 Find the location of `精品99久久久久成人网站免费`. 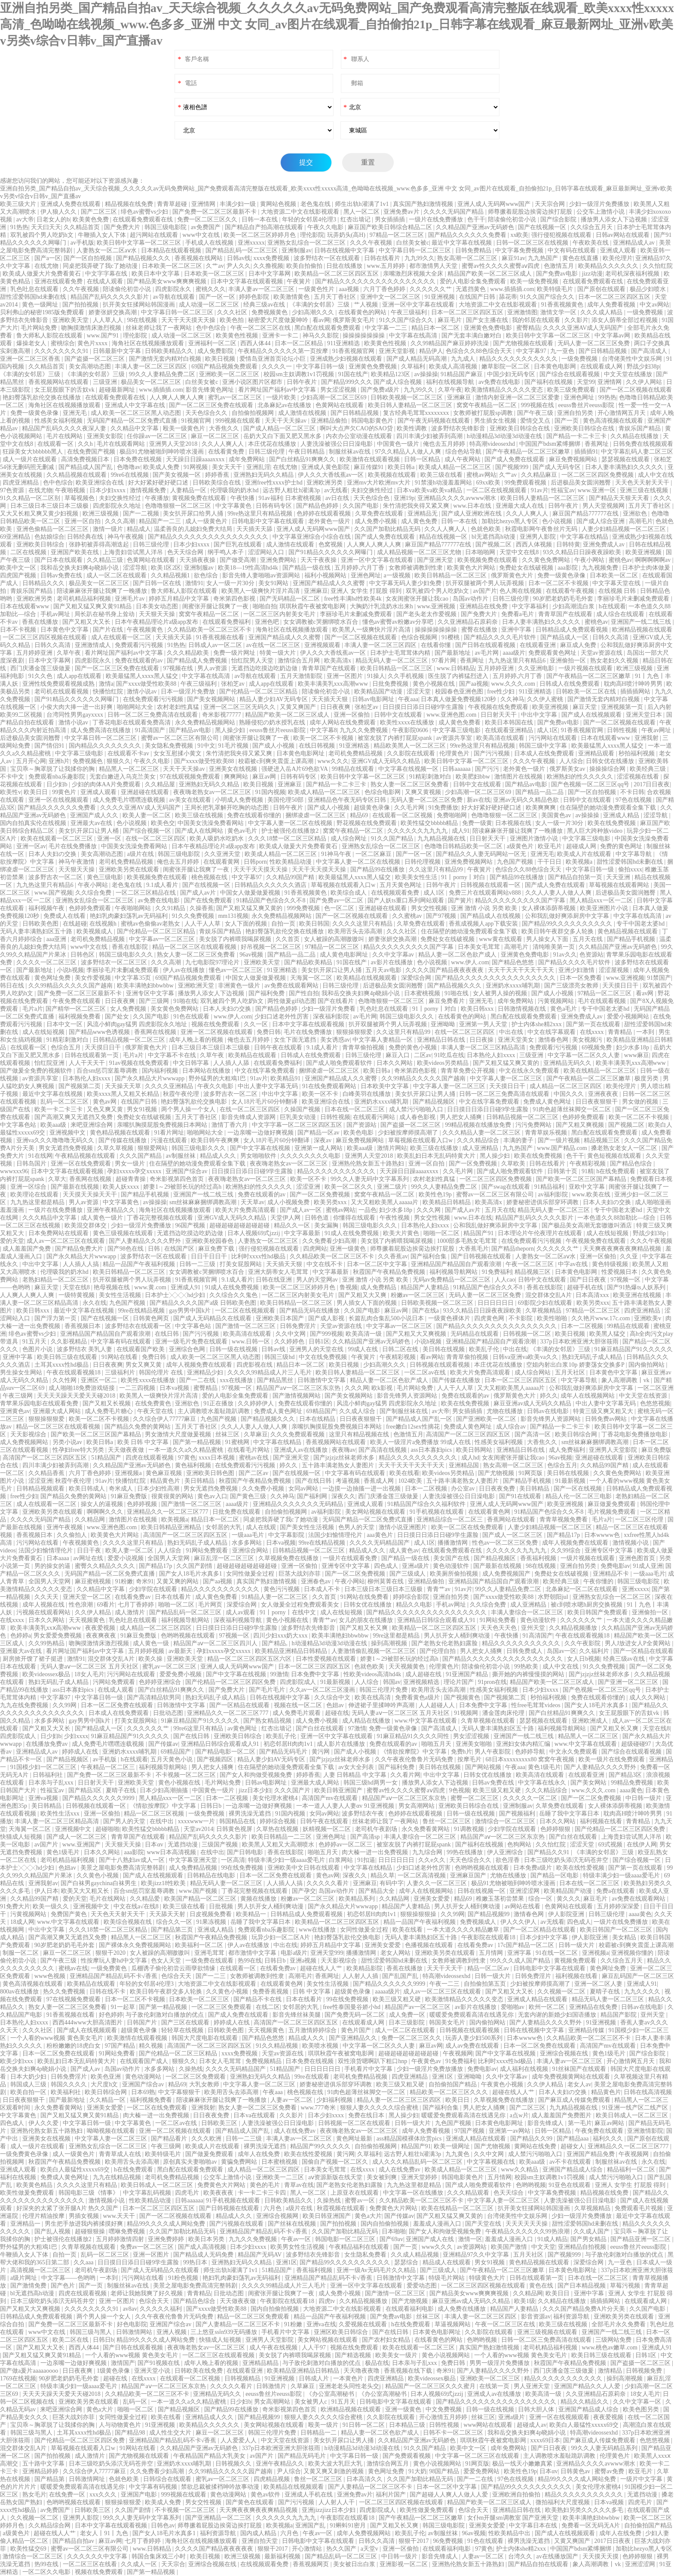

精品99久久久久成人网站免费 is located at coordinates (167, 2223).